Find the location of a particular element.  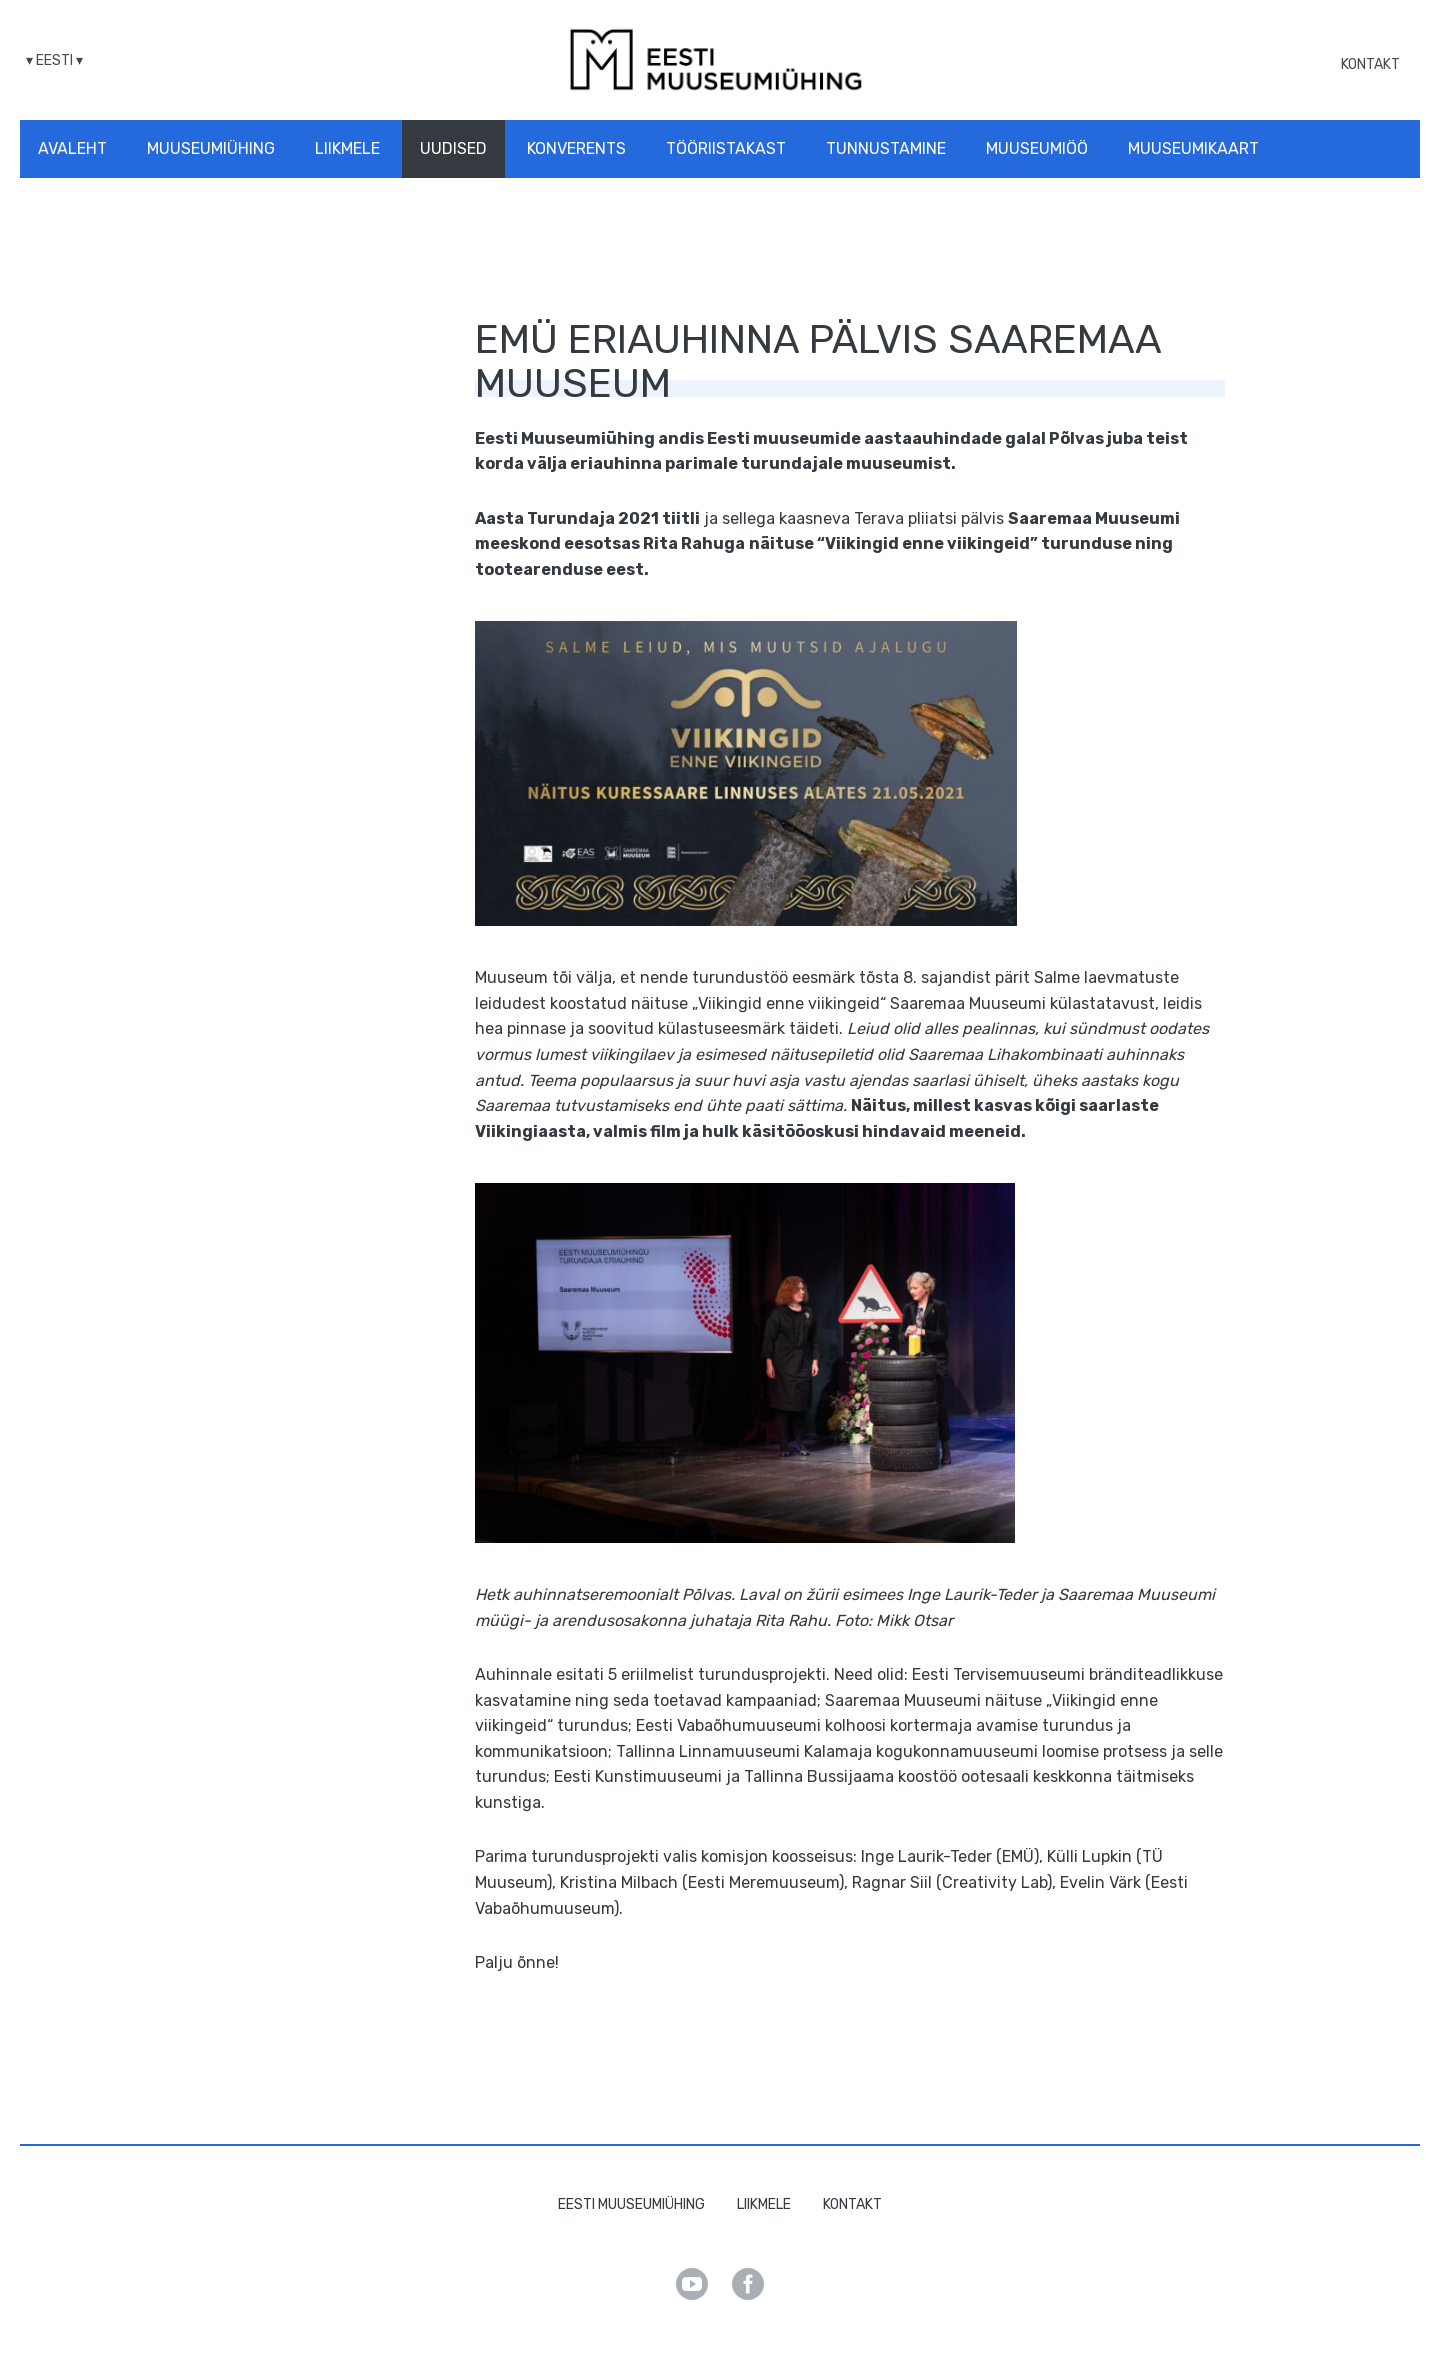

Kontakt is located at coordinates (1370, 64).